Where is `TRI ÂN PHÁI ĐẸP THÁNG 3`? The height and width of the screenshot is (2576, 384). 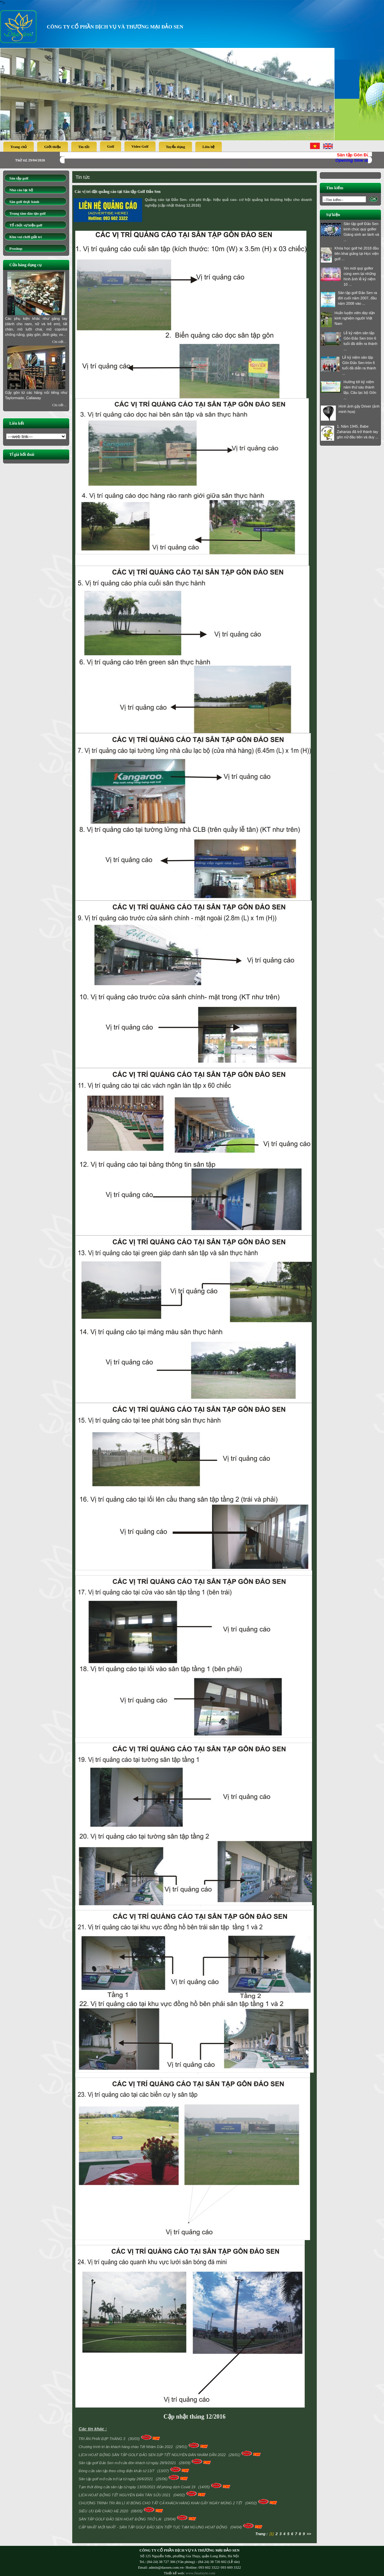
TRI ÂN PHÁI ĐẸP THÁNG 3 is located at coordinates (102, 2439).